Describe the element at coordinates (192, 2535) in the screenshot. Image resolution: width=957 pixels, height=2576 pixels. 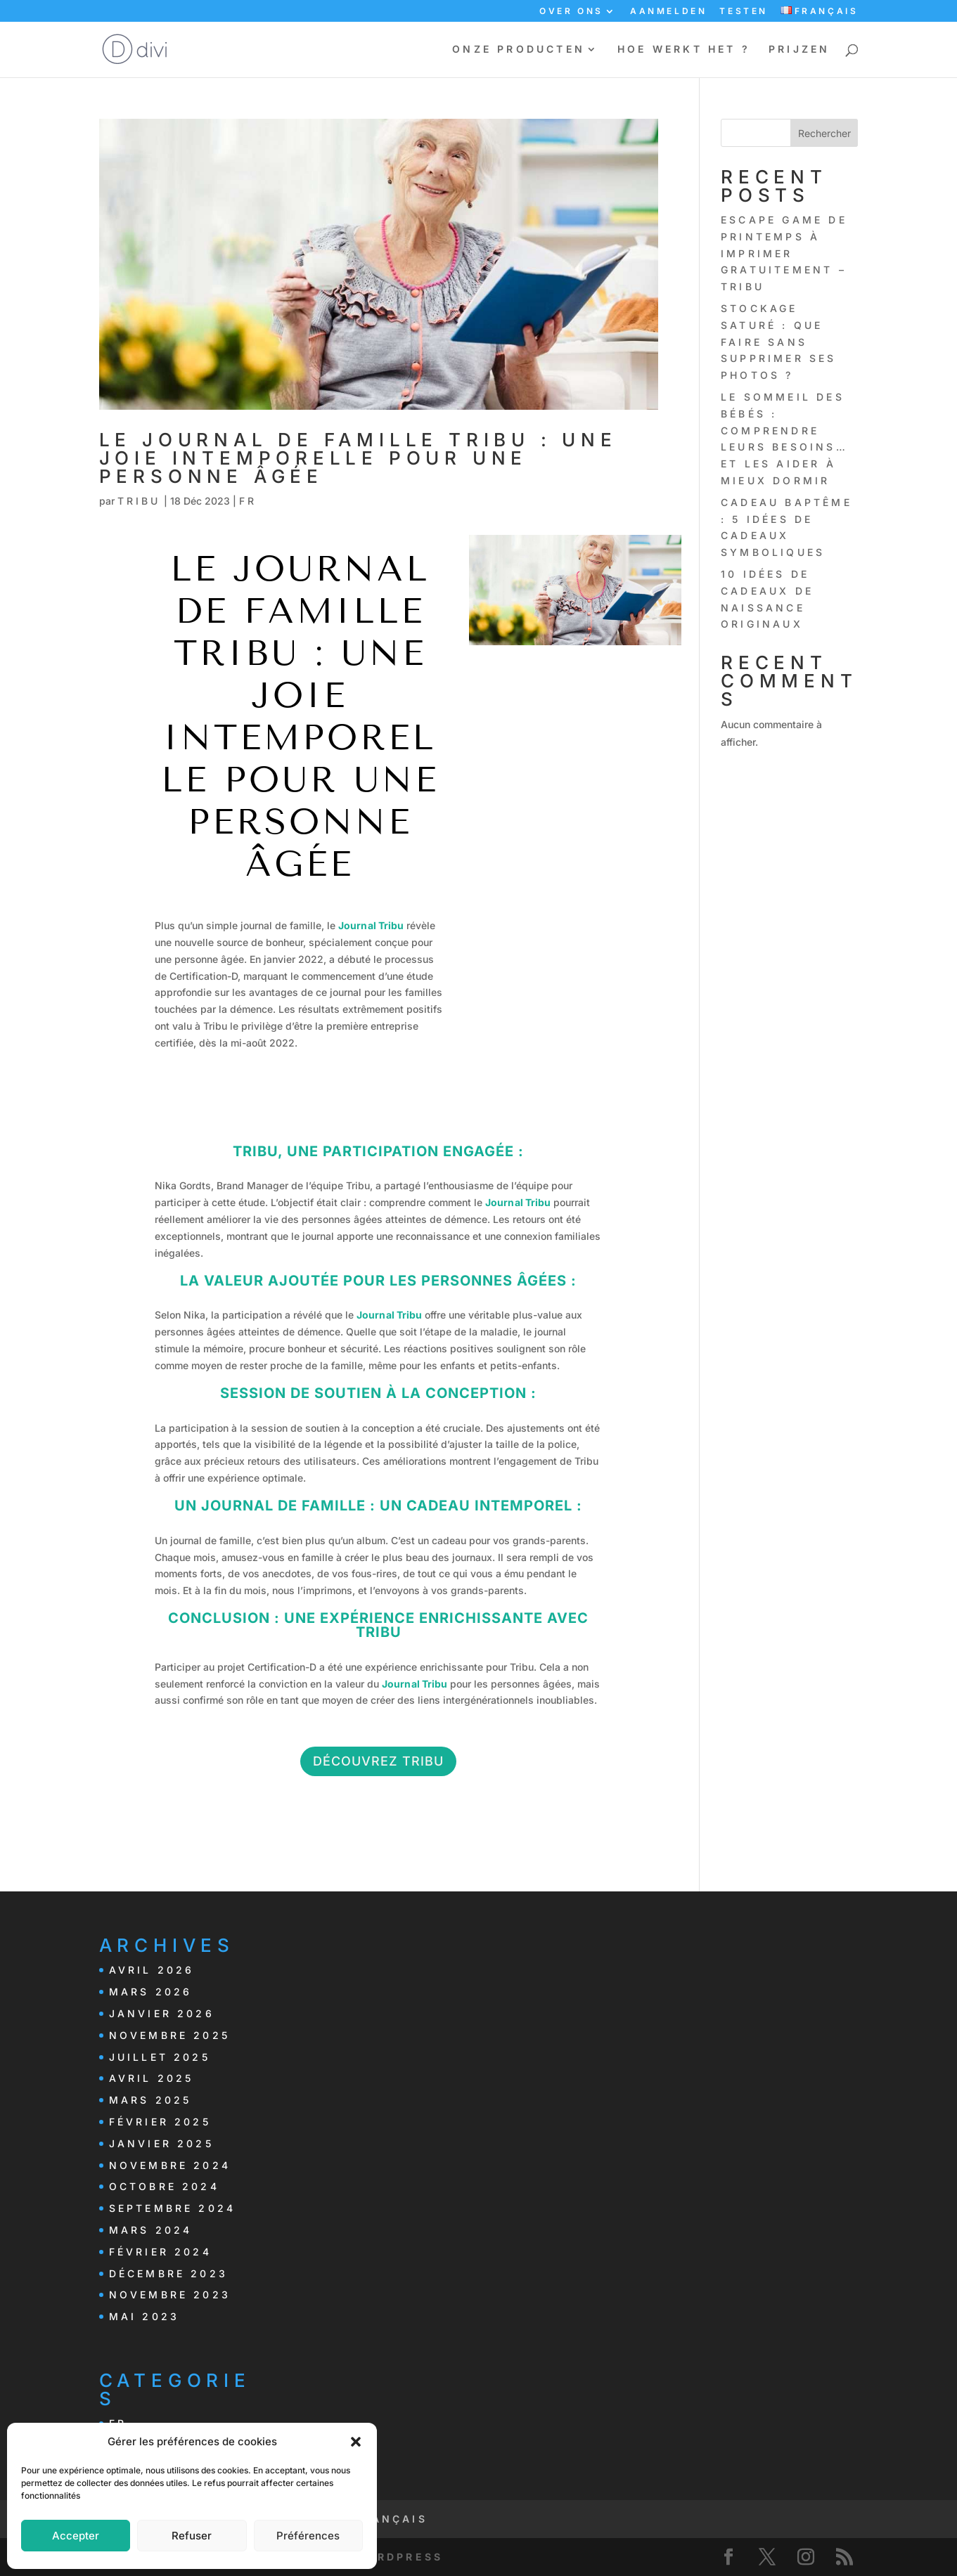
I see `Refuser` at that location.